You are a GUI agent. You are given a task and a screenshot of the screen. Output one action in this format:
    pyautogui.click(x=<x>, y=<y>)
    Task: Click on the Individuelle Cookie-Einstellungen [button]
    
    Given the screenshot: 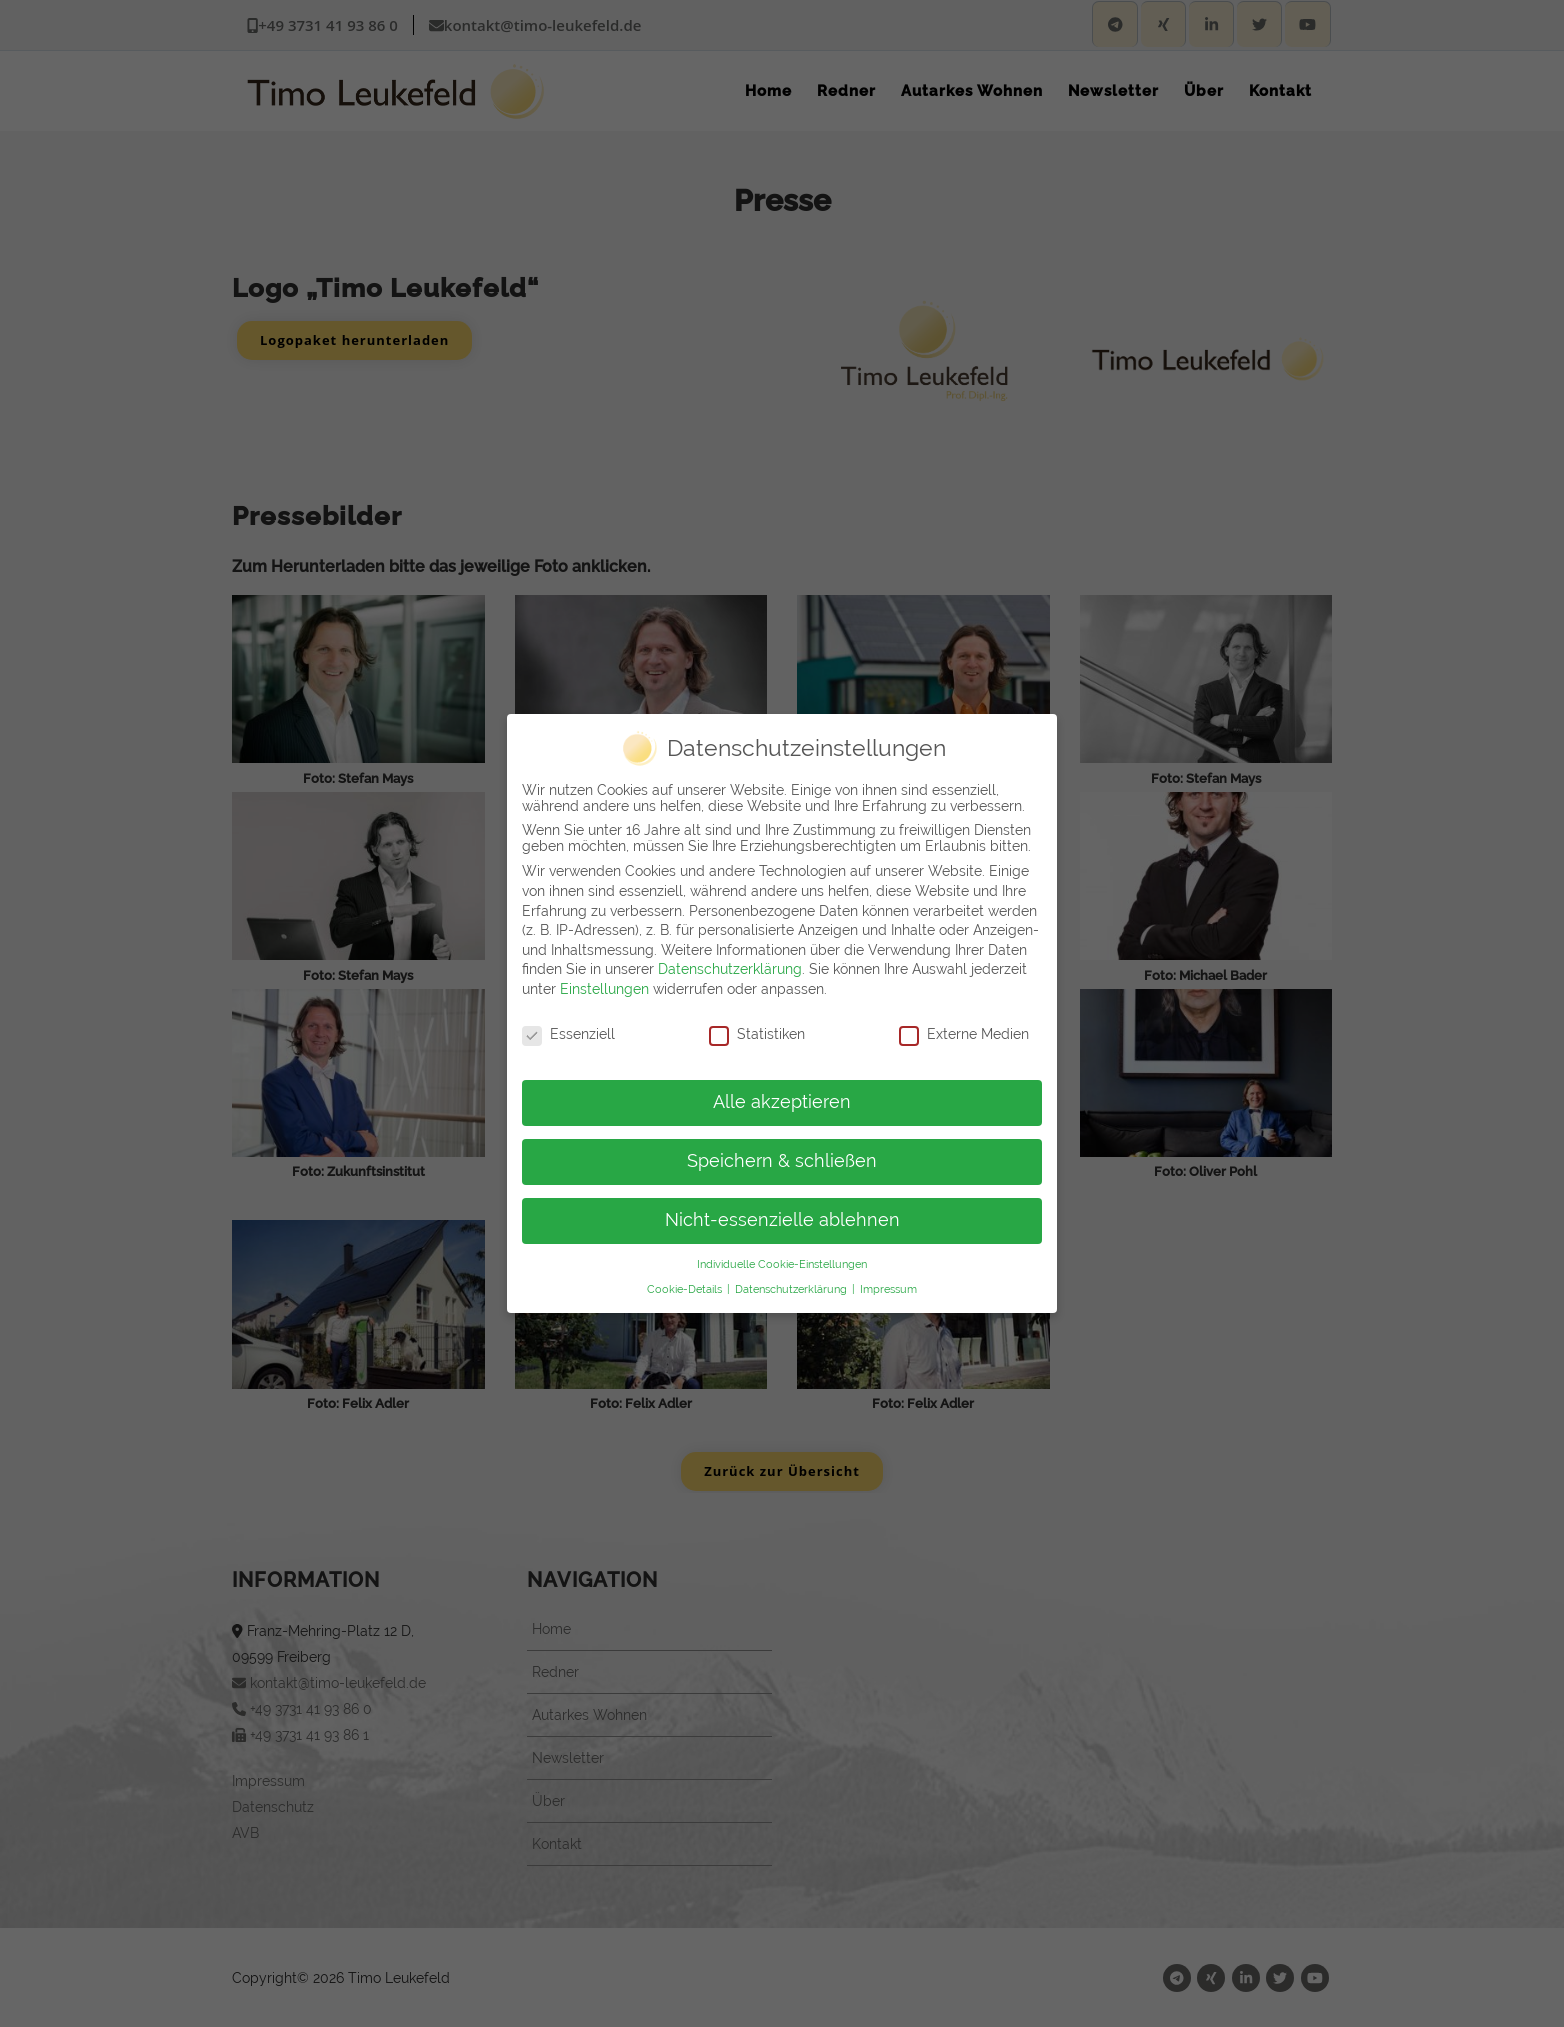 What is the action you would take?
    pyautogui.click(x=782, y=1256)
    